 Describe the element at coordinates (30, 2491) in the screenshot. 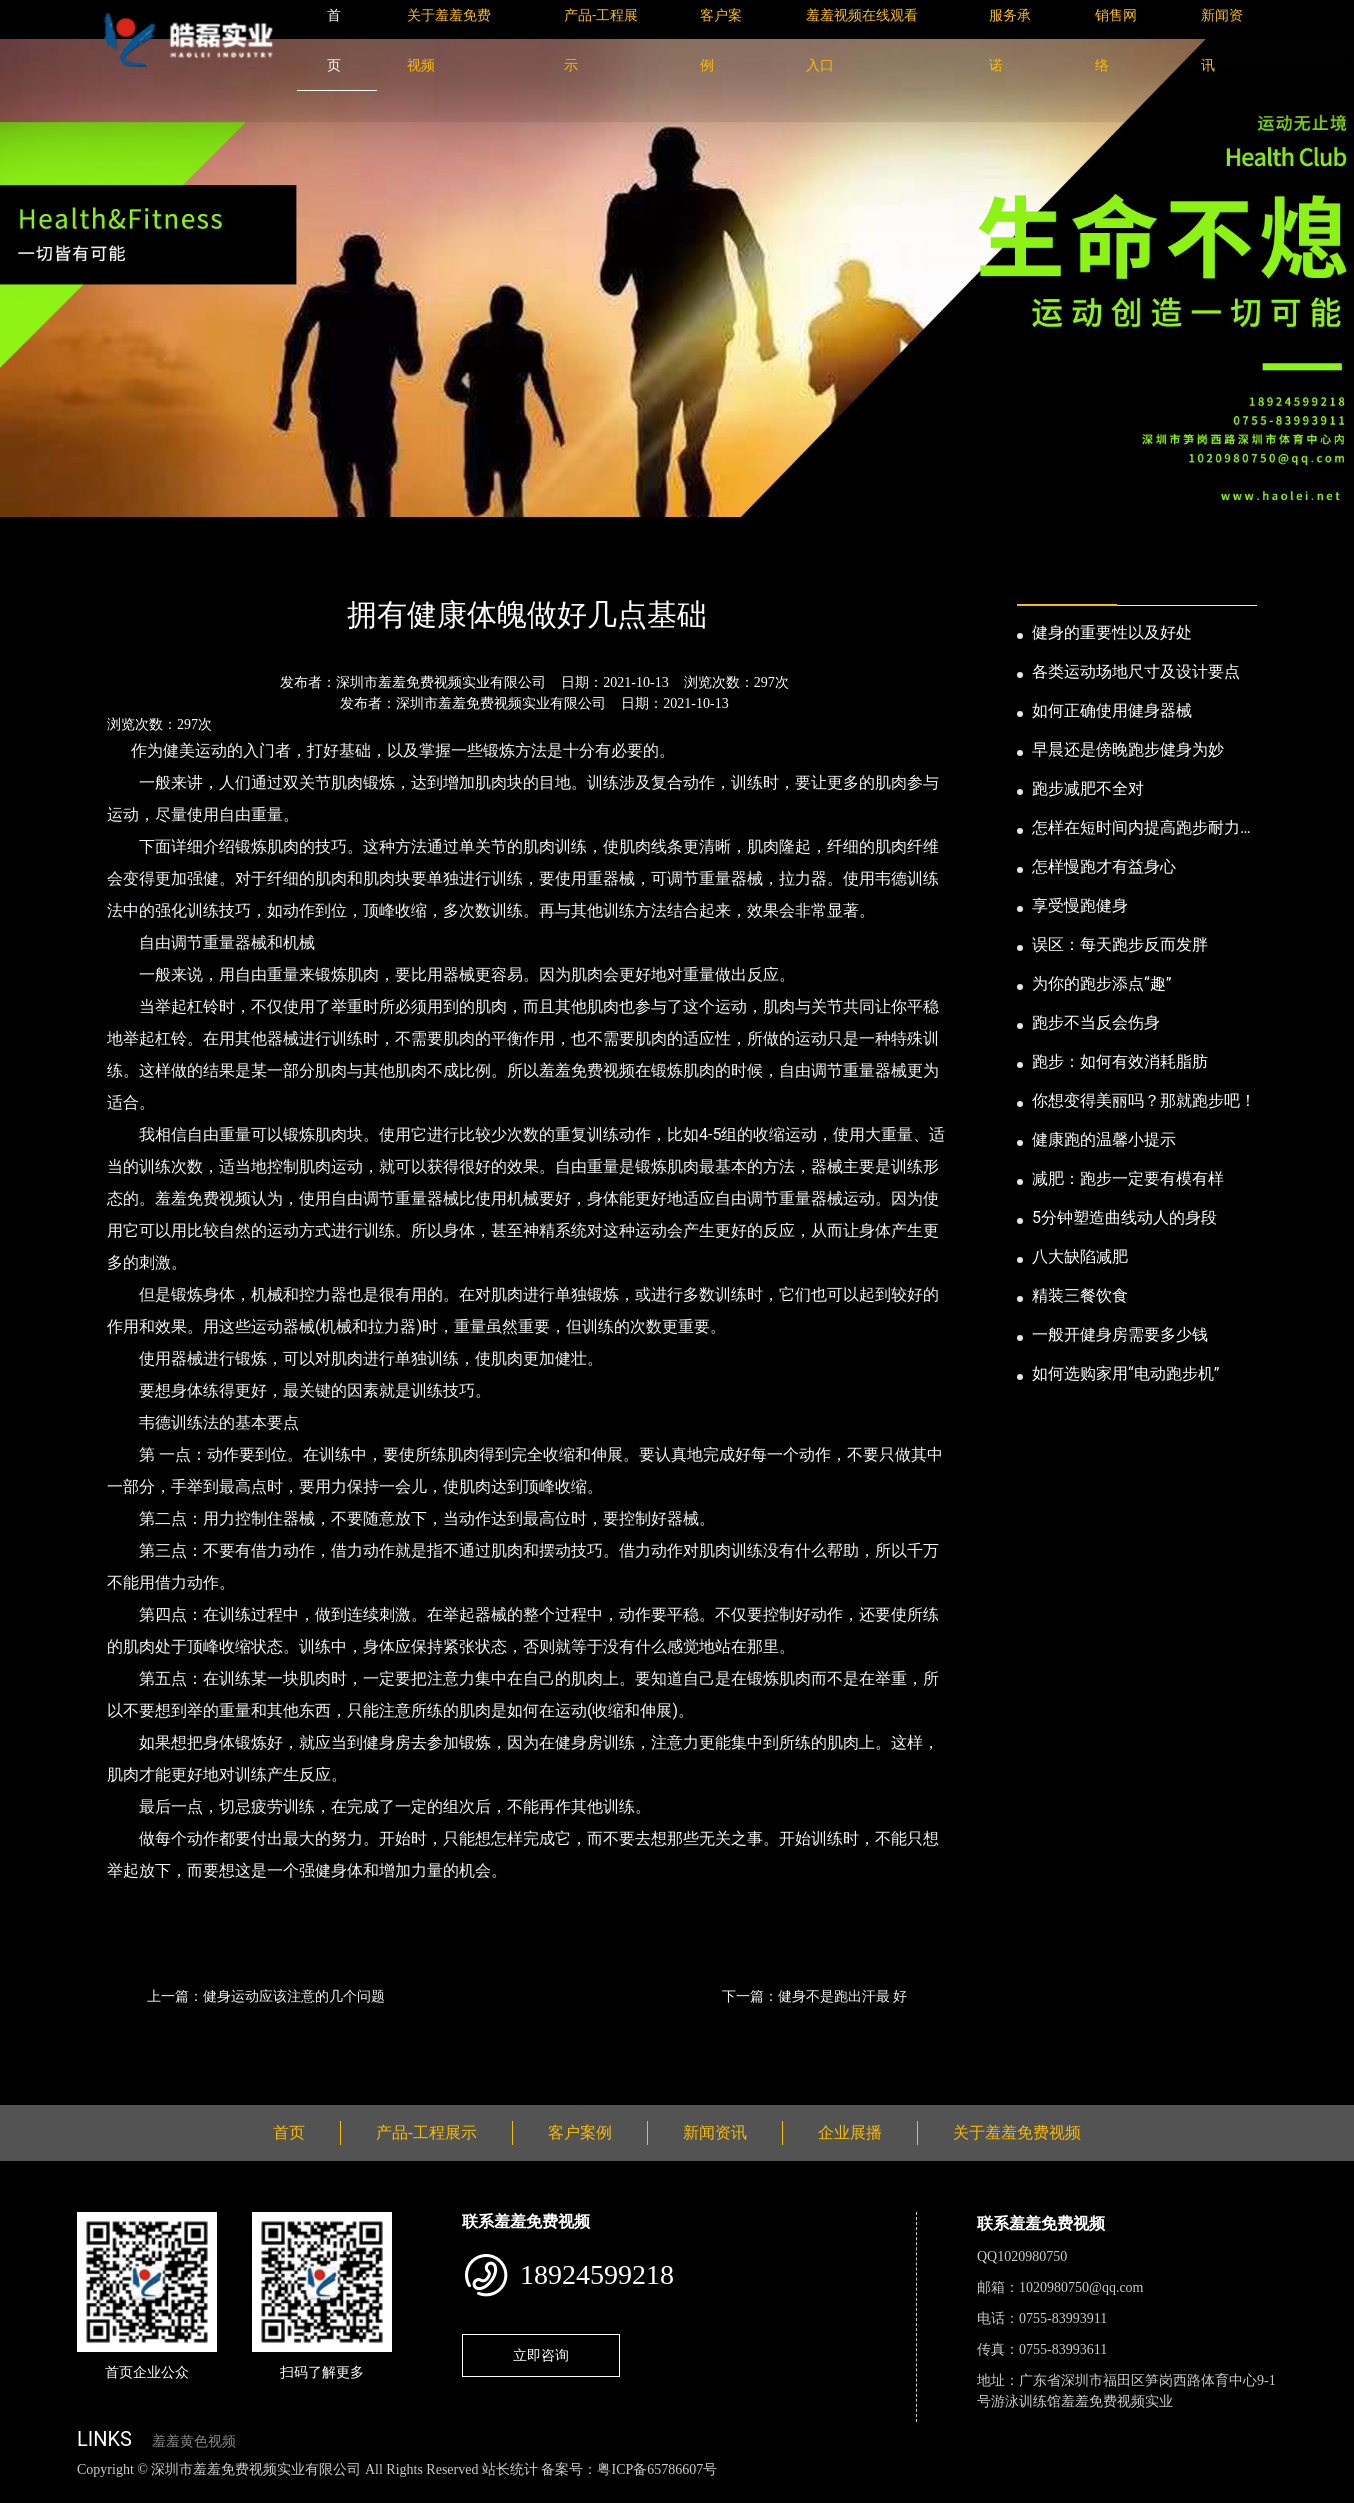

I see `网站地图` at that location.